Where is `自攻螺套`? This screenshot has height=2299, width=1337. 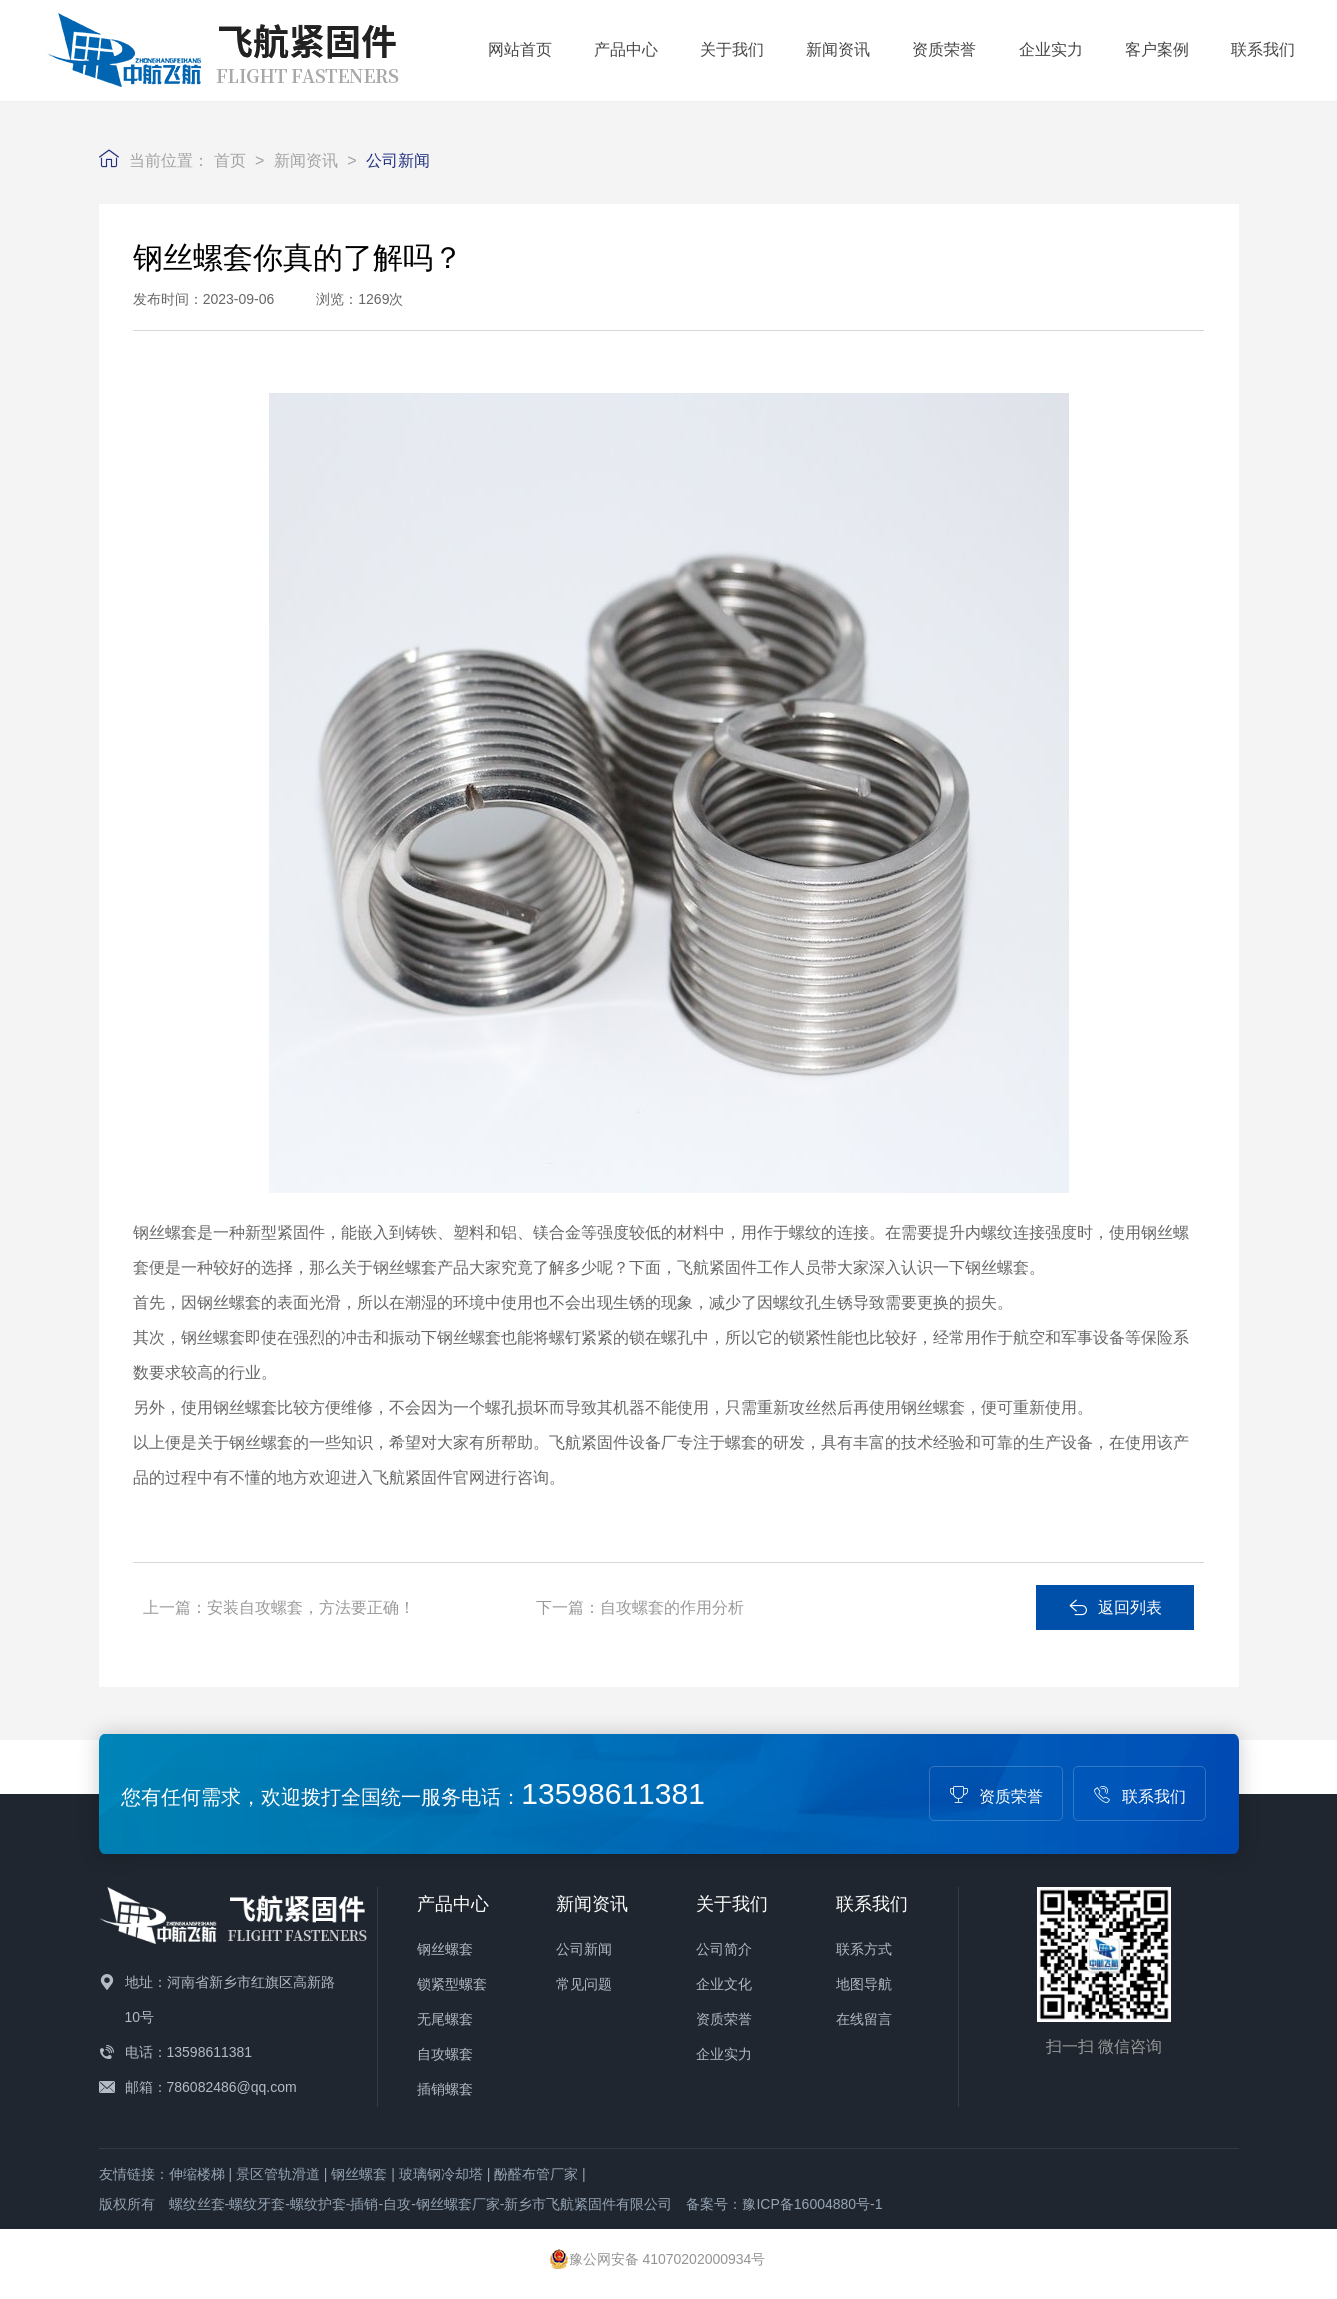 自攻螺套 is located at coordinates (445, 2054).